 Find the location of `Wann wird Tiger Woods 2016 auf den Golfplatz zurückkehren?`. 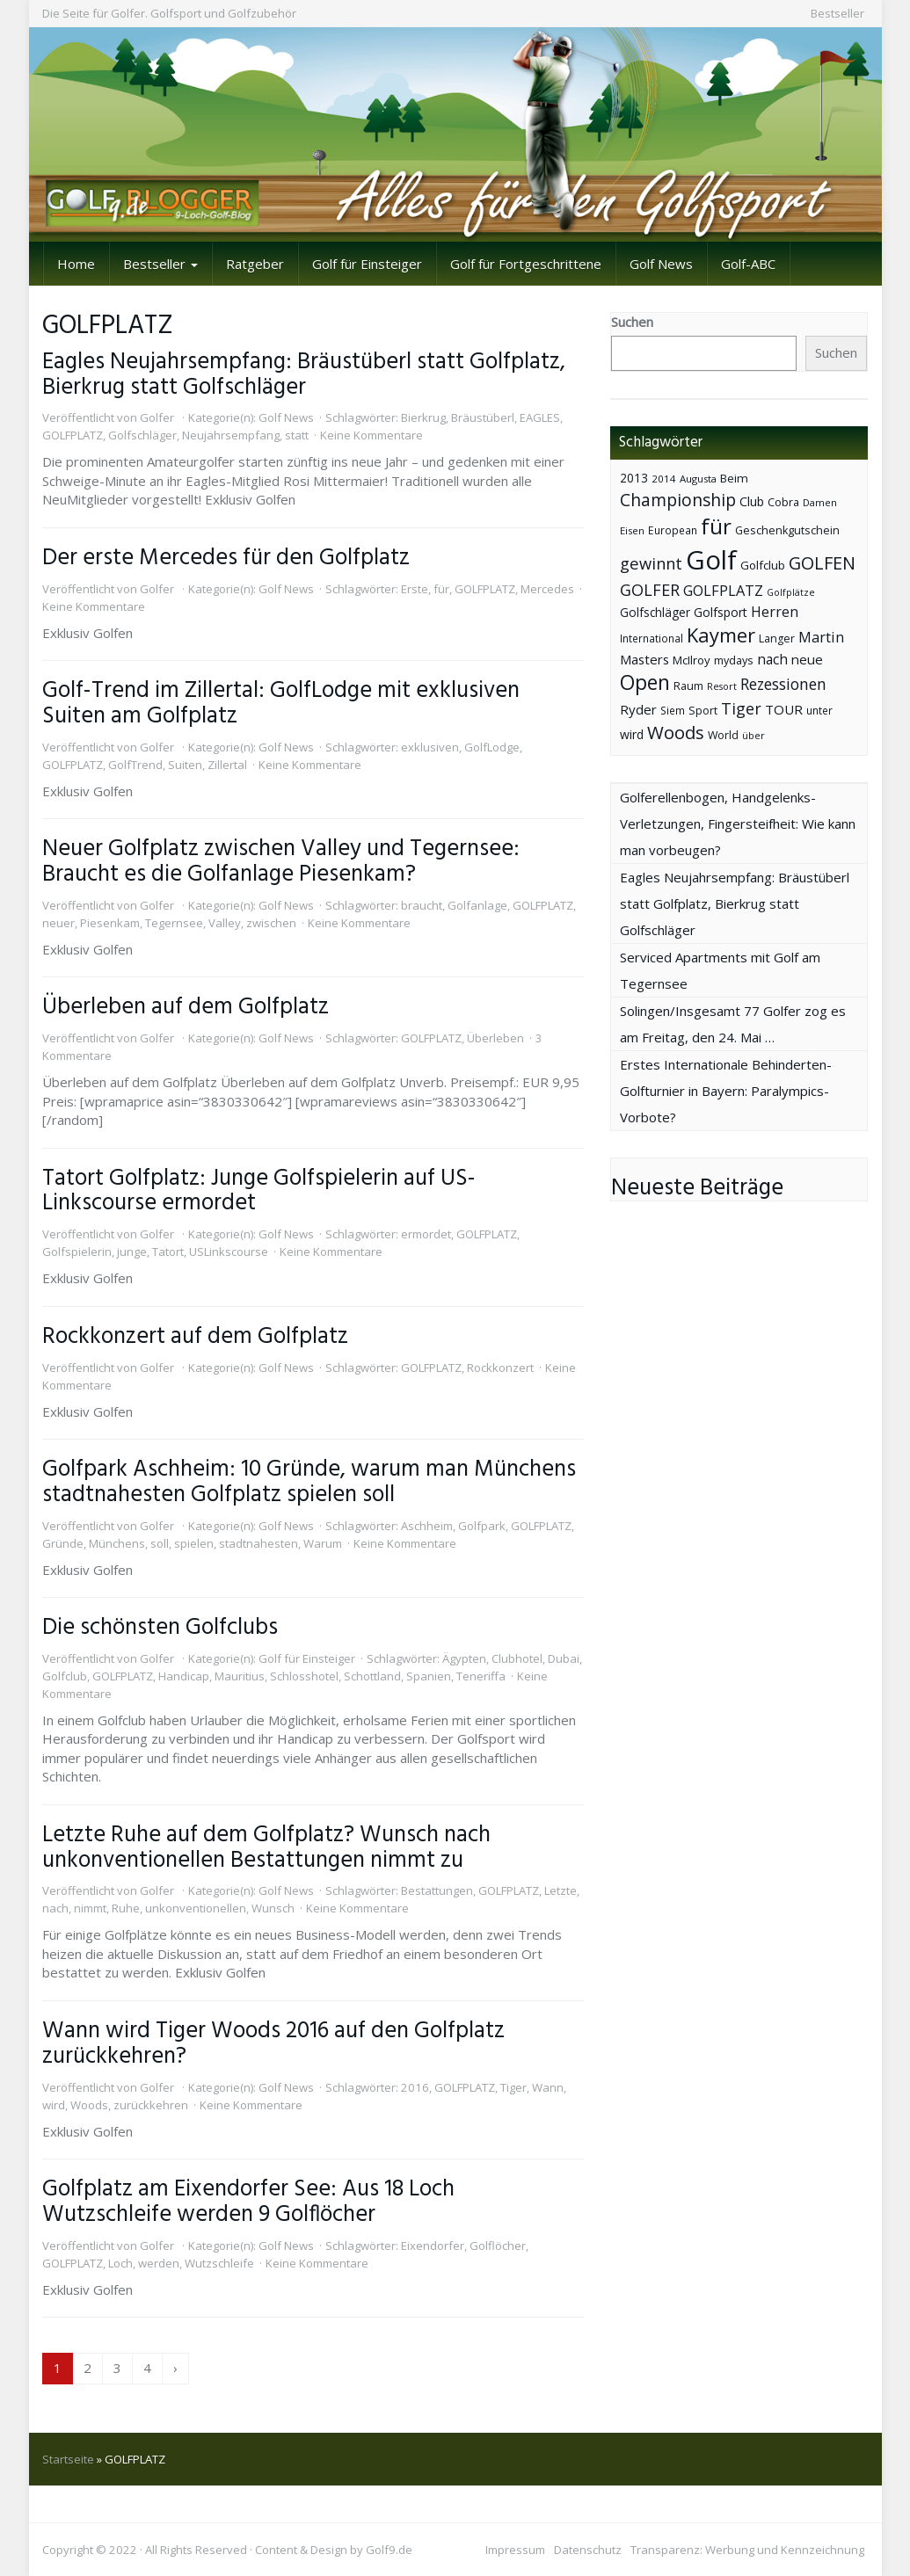

Wann wird Tiger Woods 2016 auf den Golfplatz zurückkehren? is located at coordinates (273, 2044).